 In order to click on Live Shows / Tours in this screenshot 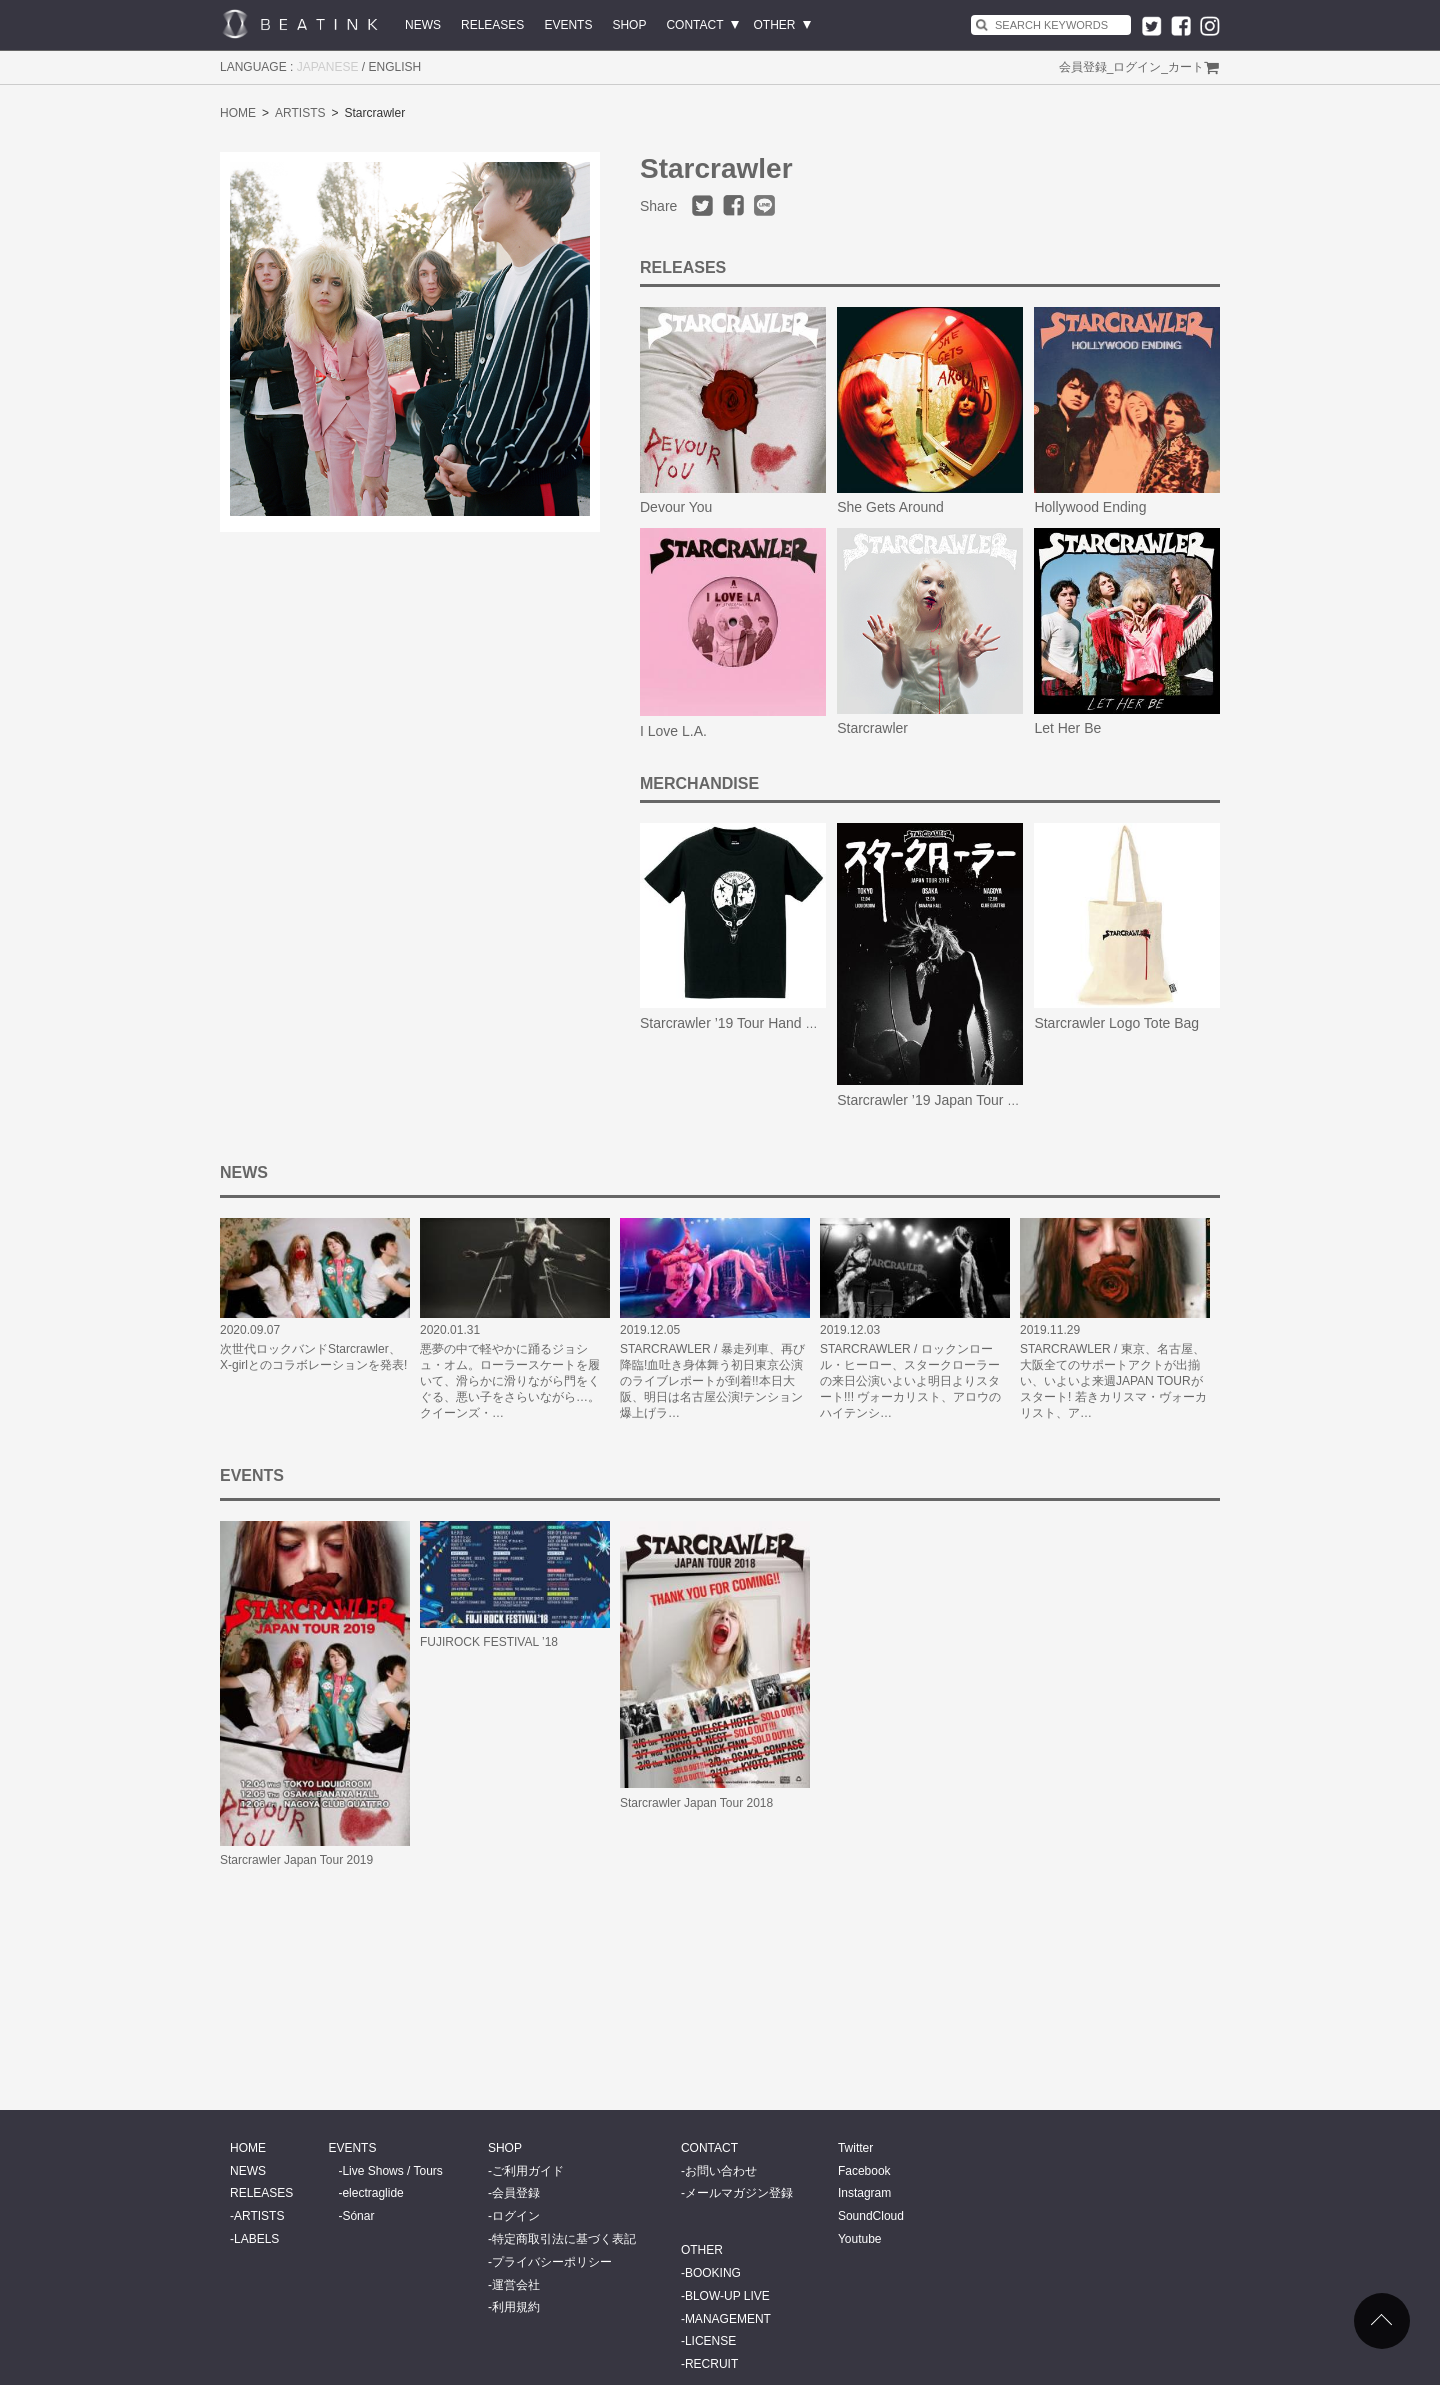, I will do `click(392, 2171)`.